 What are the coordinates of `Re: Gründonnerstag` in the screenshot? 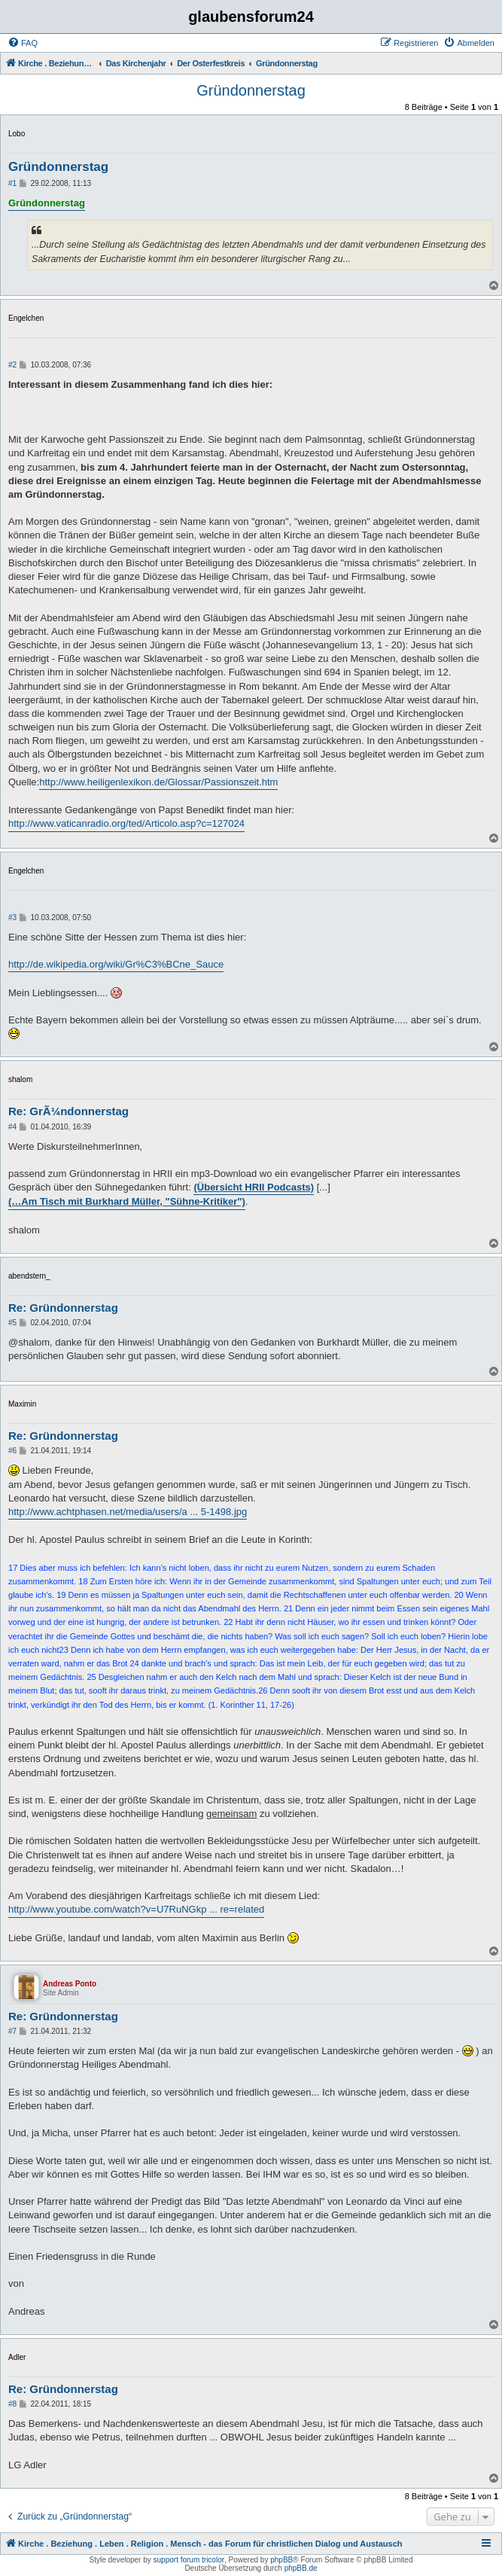 It's located at (63, 1307).